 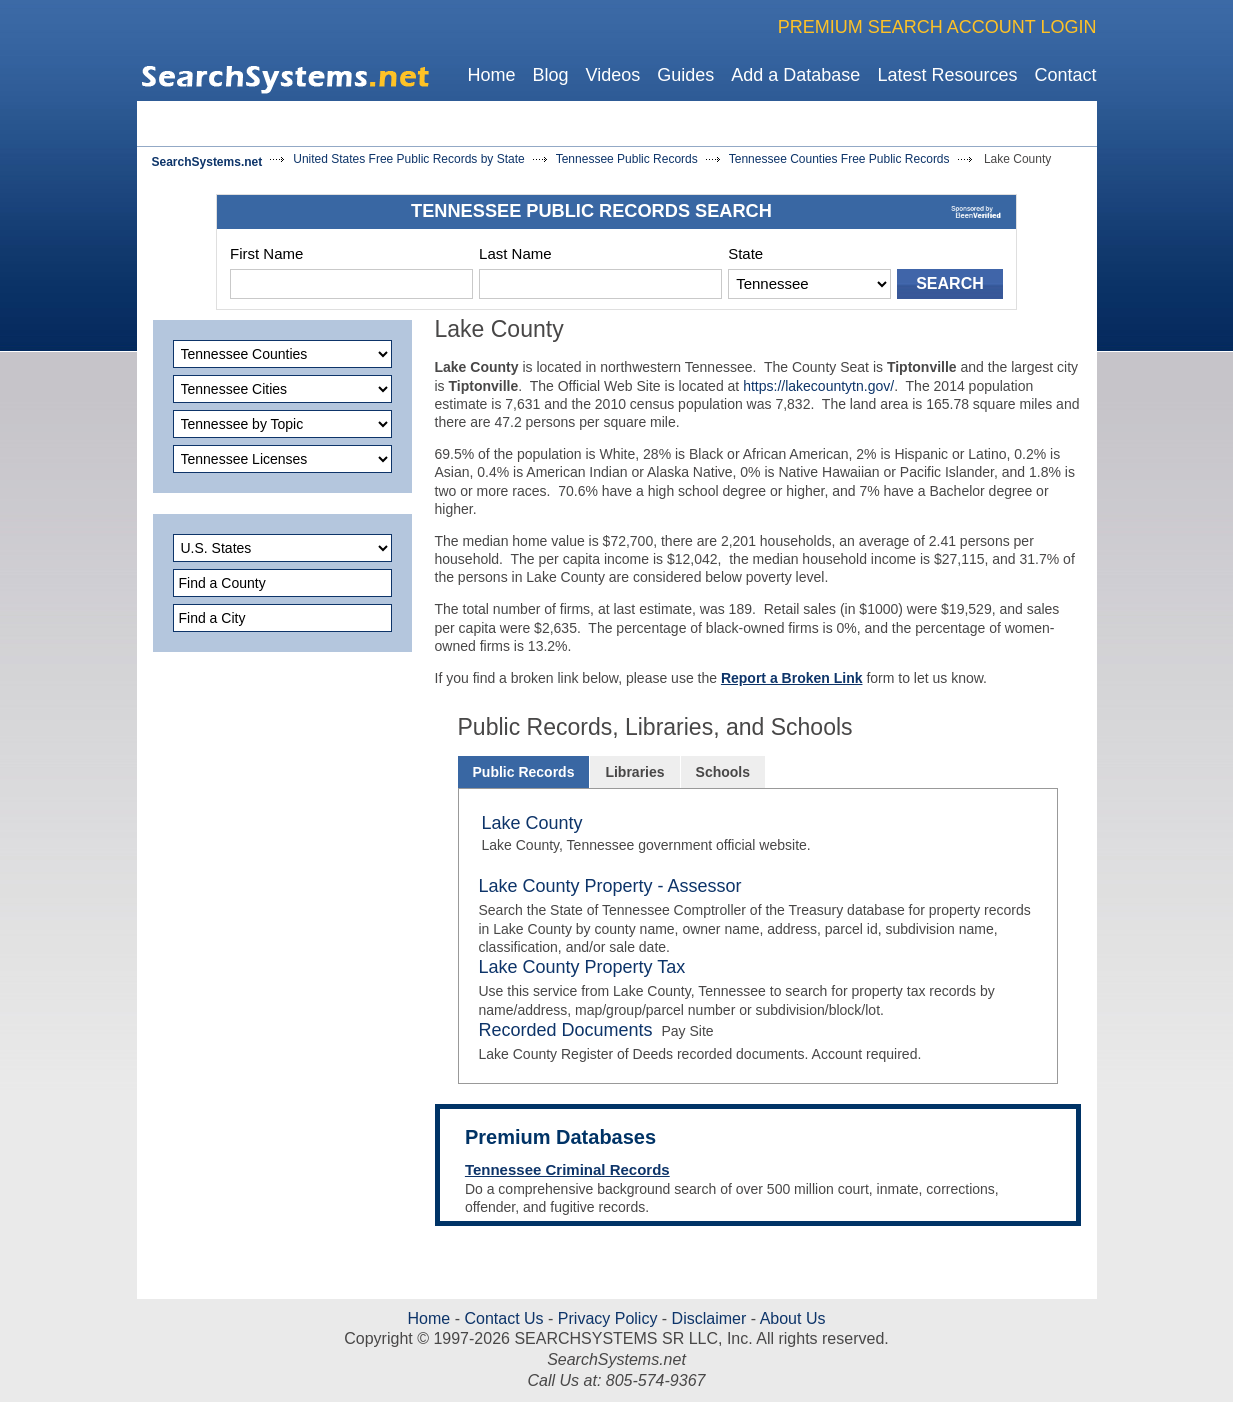 What do you see at coordinates (839, 159) in the screenshot?
I see `Tennessee Counties Free Public Records` at bounding box center [839, 159].